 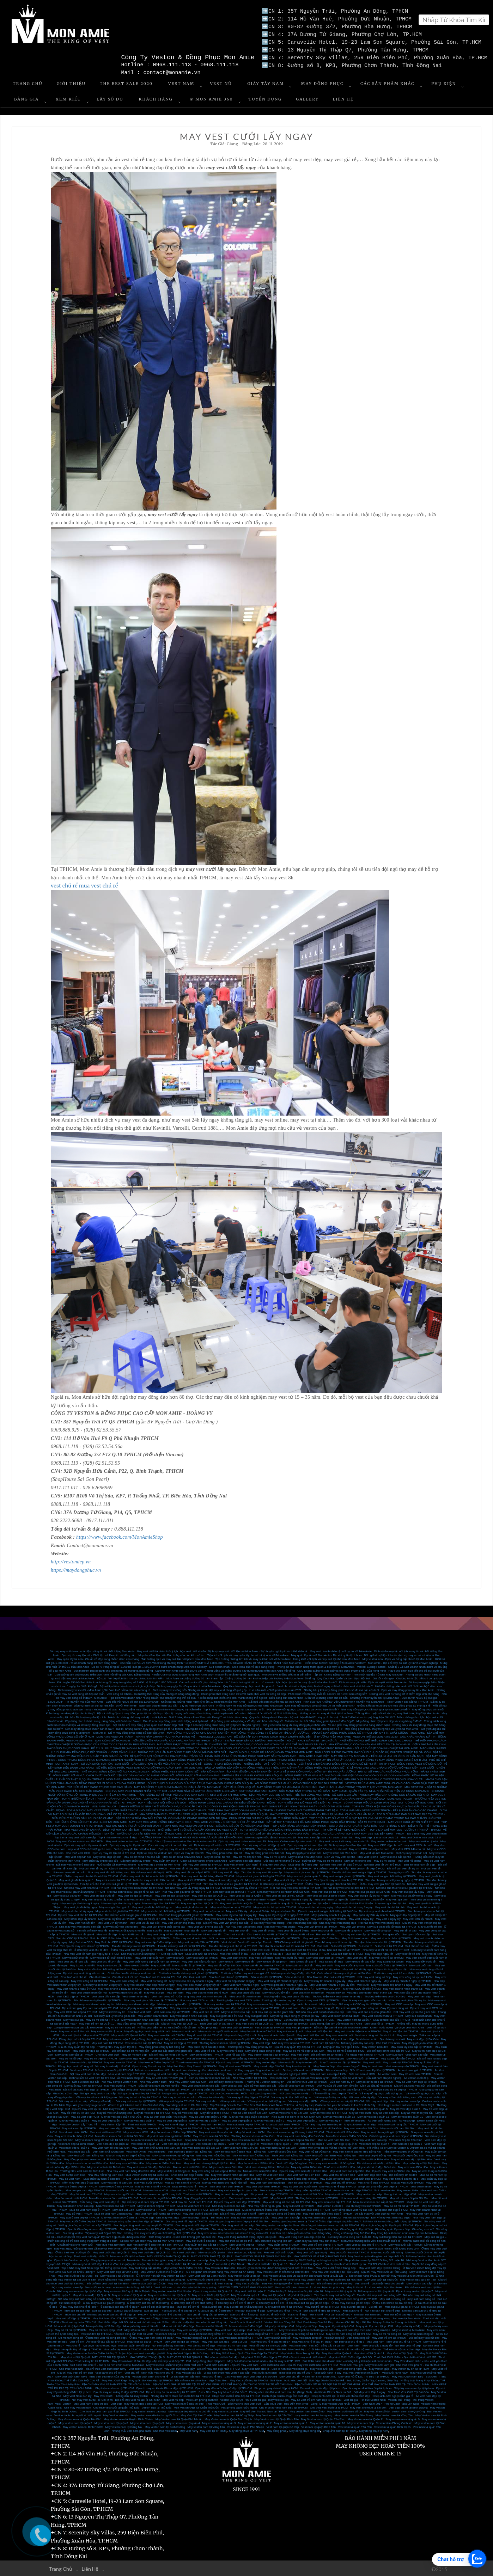 What do you see at coordinates (189, 2185) in the screenshot?
I see `Mua áo vest chú rể TPHCM` at bounding box center [189, 2185].